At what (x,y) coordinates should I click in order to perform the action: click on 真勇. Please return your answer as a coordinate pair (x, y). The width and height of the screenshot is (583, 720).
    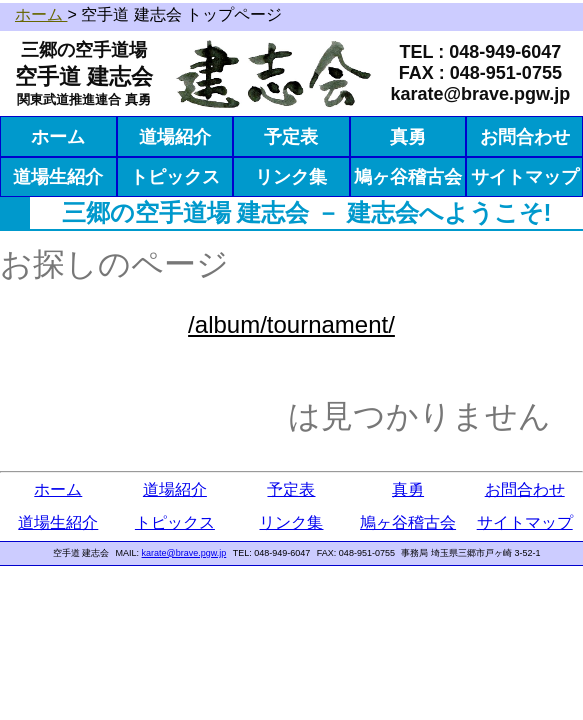
    Looking at the image, I should click on (408, 137).